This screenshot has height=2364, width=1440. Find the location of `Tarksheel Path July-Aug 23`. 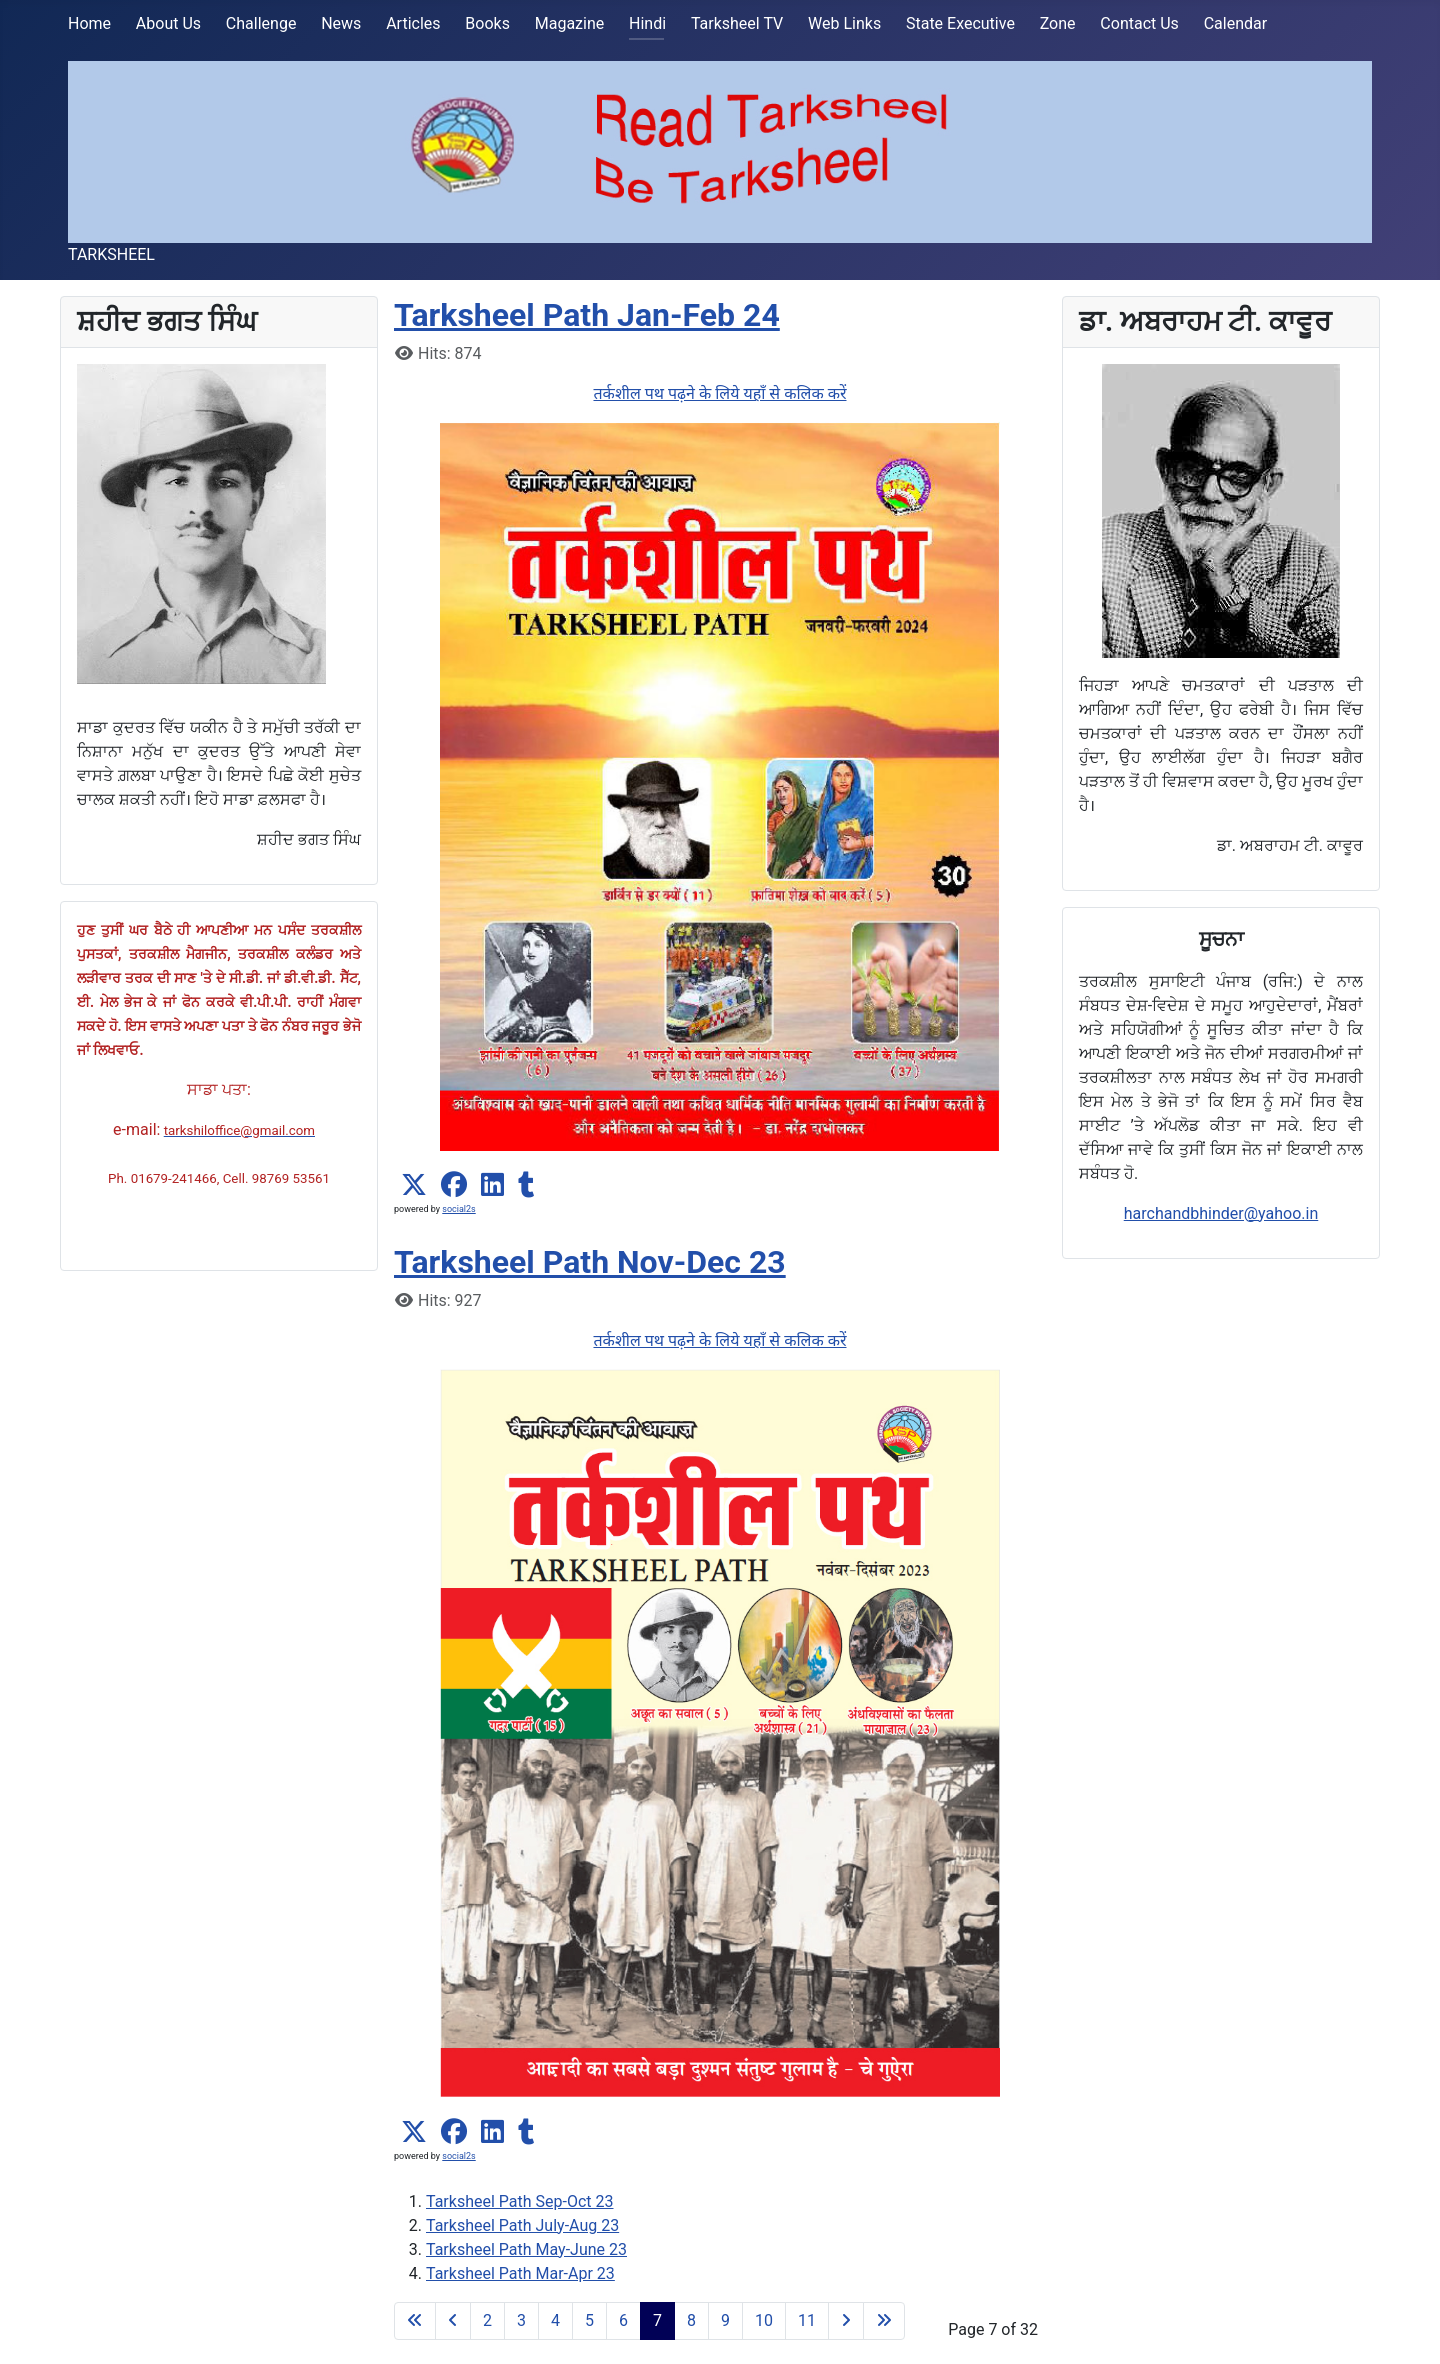

Tarksheel Path July-Aug 23 is located at coordinates (522, 2225).